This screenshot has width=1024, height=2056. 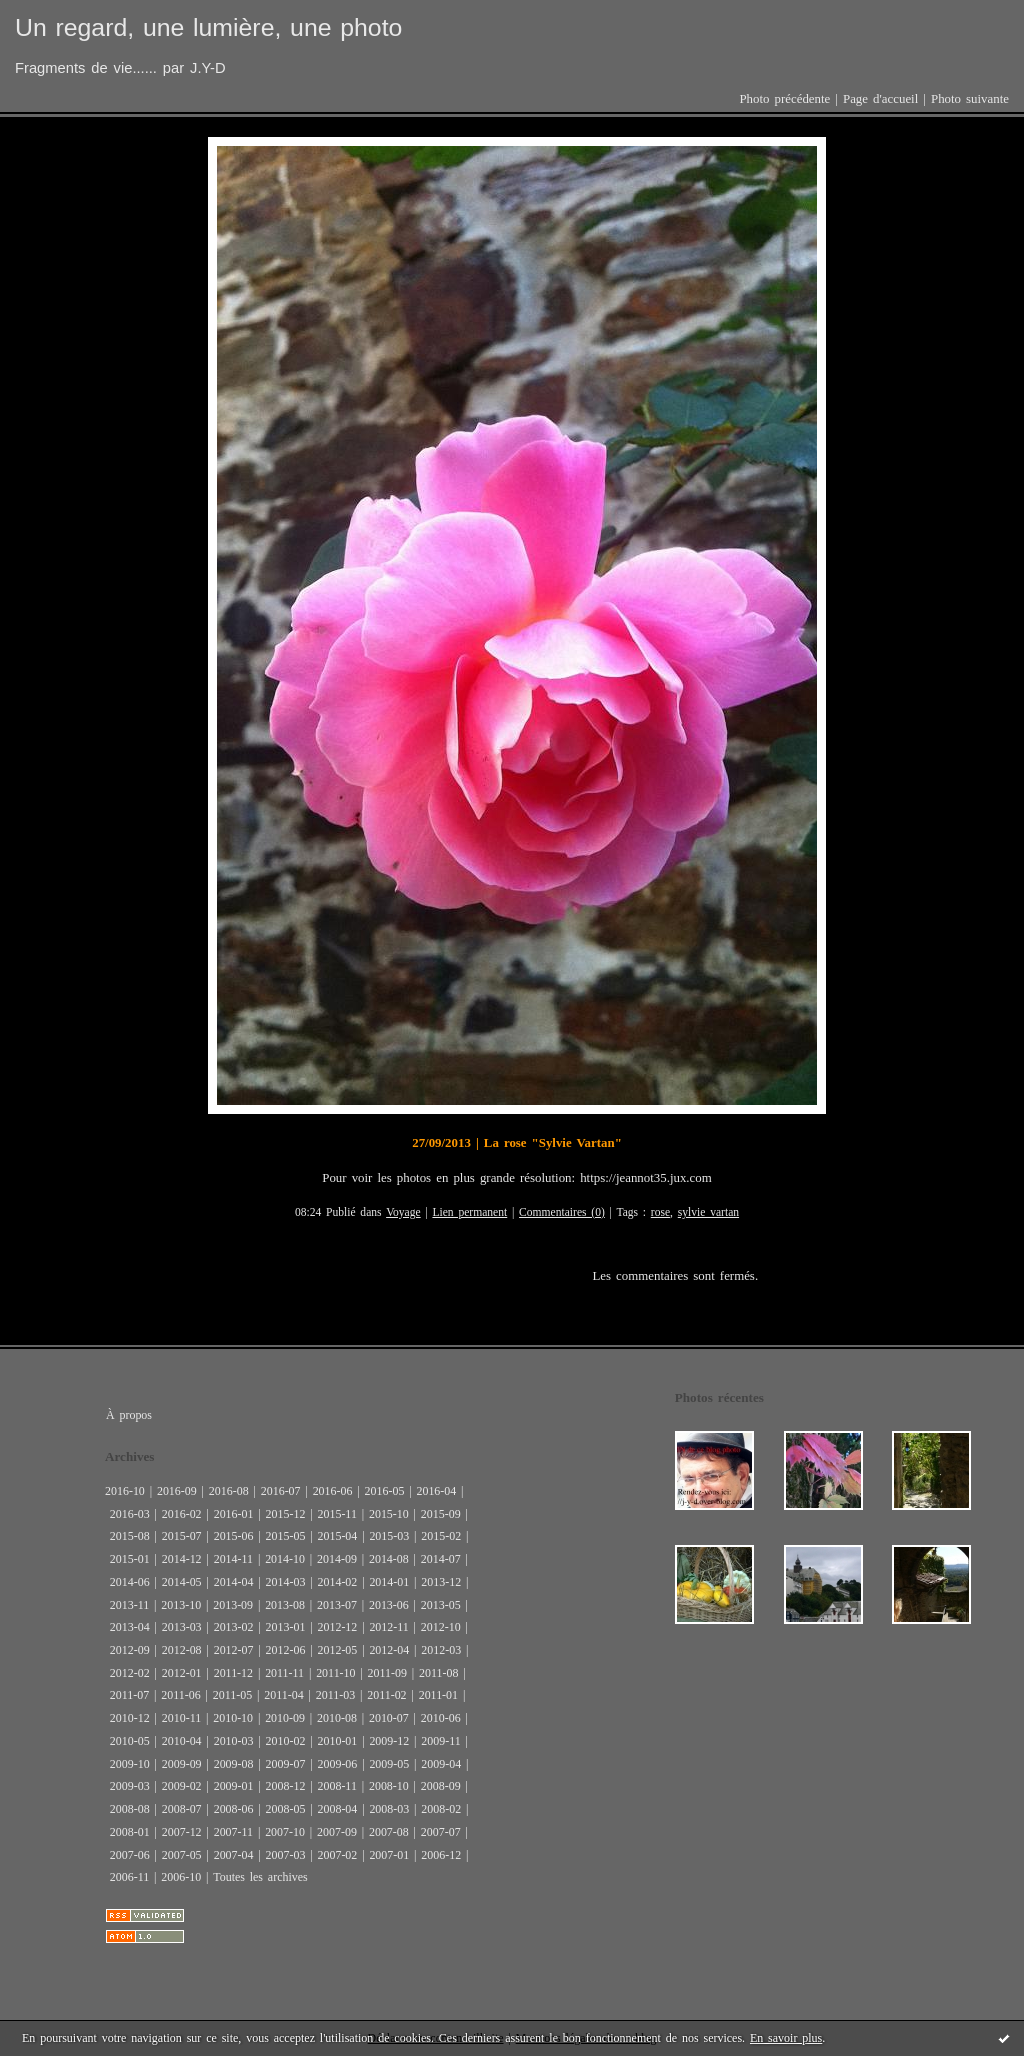 What do you see at coordinates (286, 1627) in the screenshot?
I see `2013-01` at bounding box center [286, 1627].